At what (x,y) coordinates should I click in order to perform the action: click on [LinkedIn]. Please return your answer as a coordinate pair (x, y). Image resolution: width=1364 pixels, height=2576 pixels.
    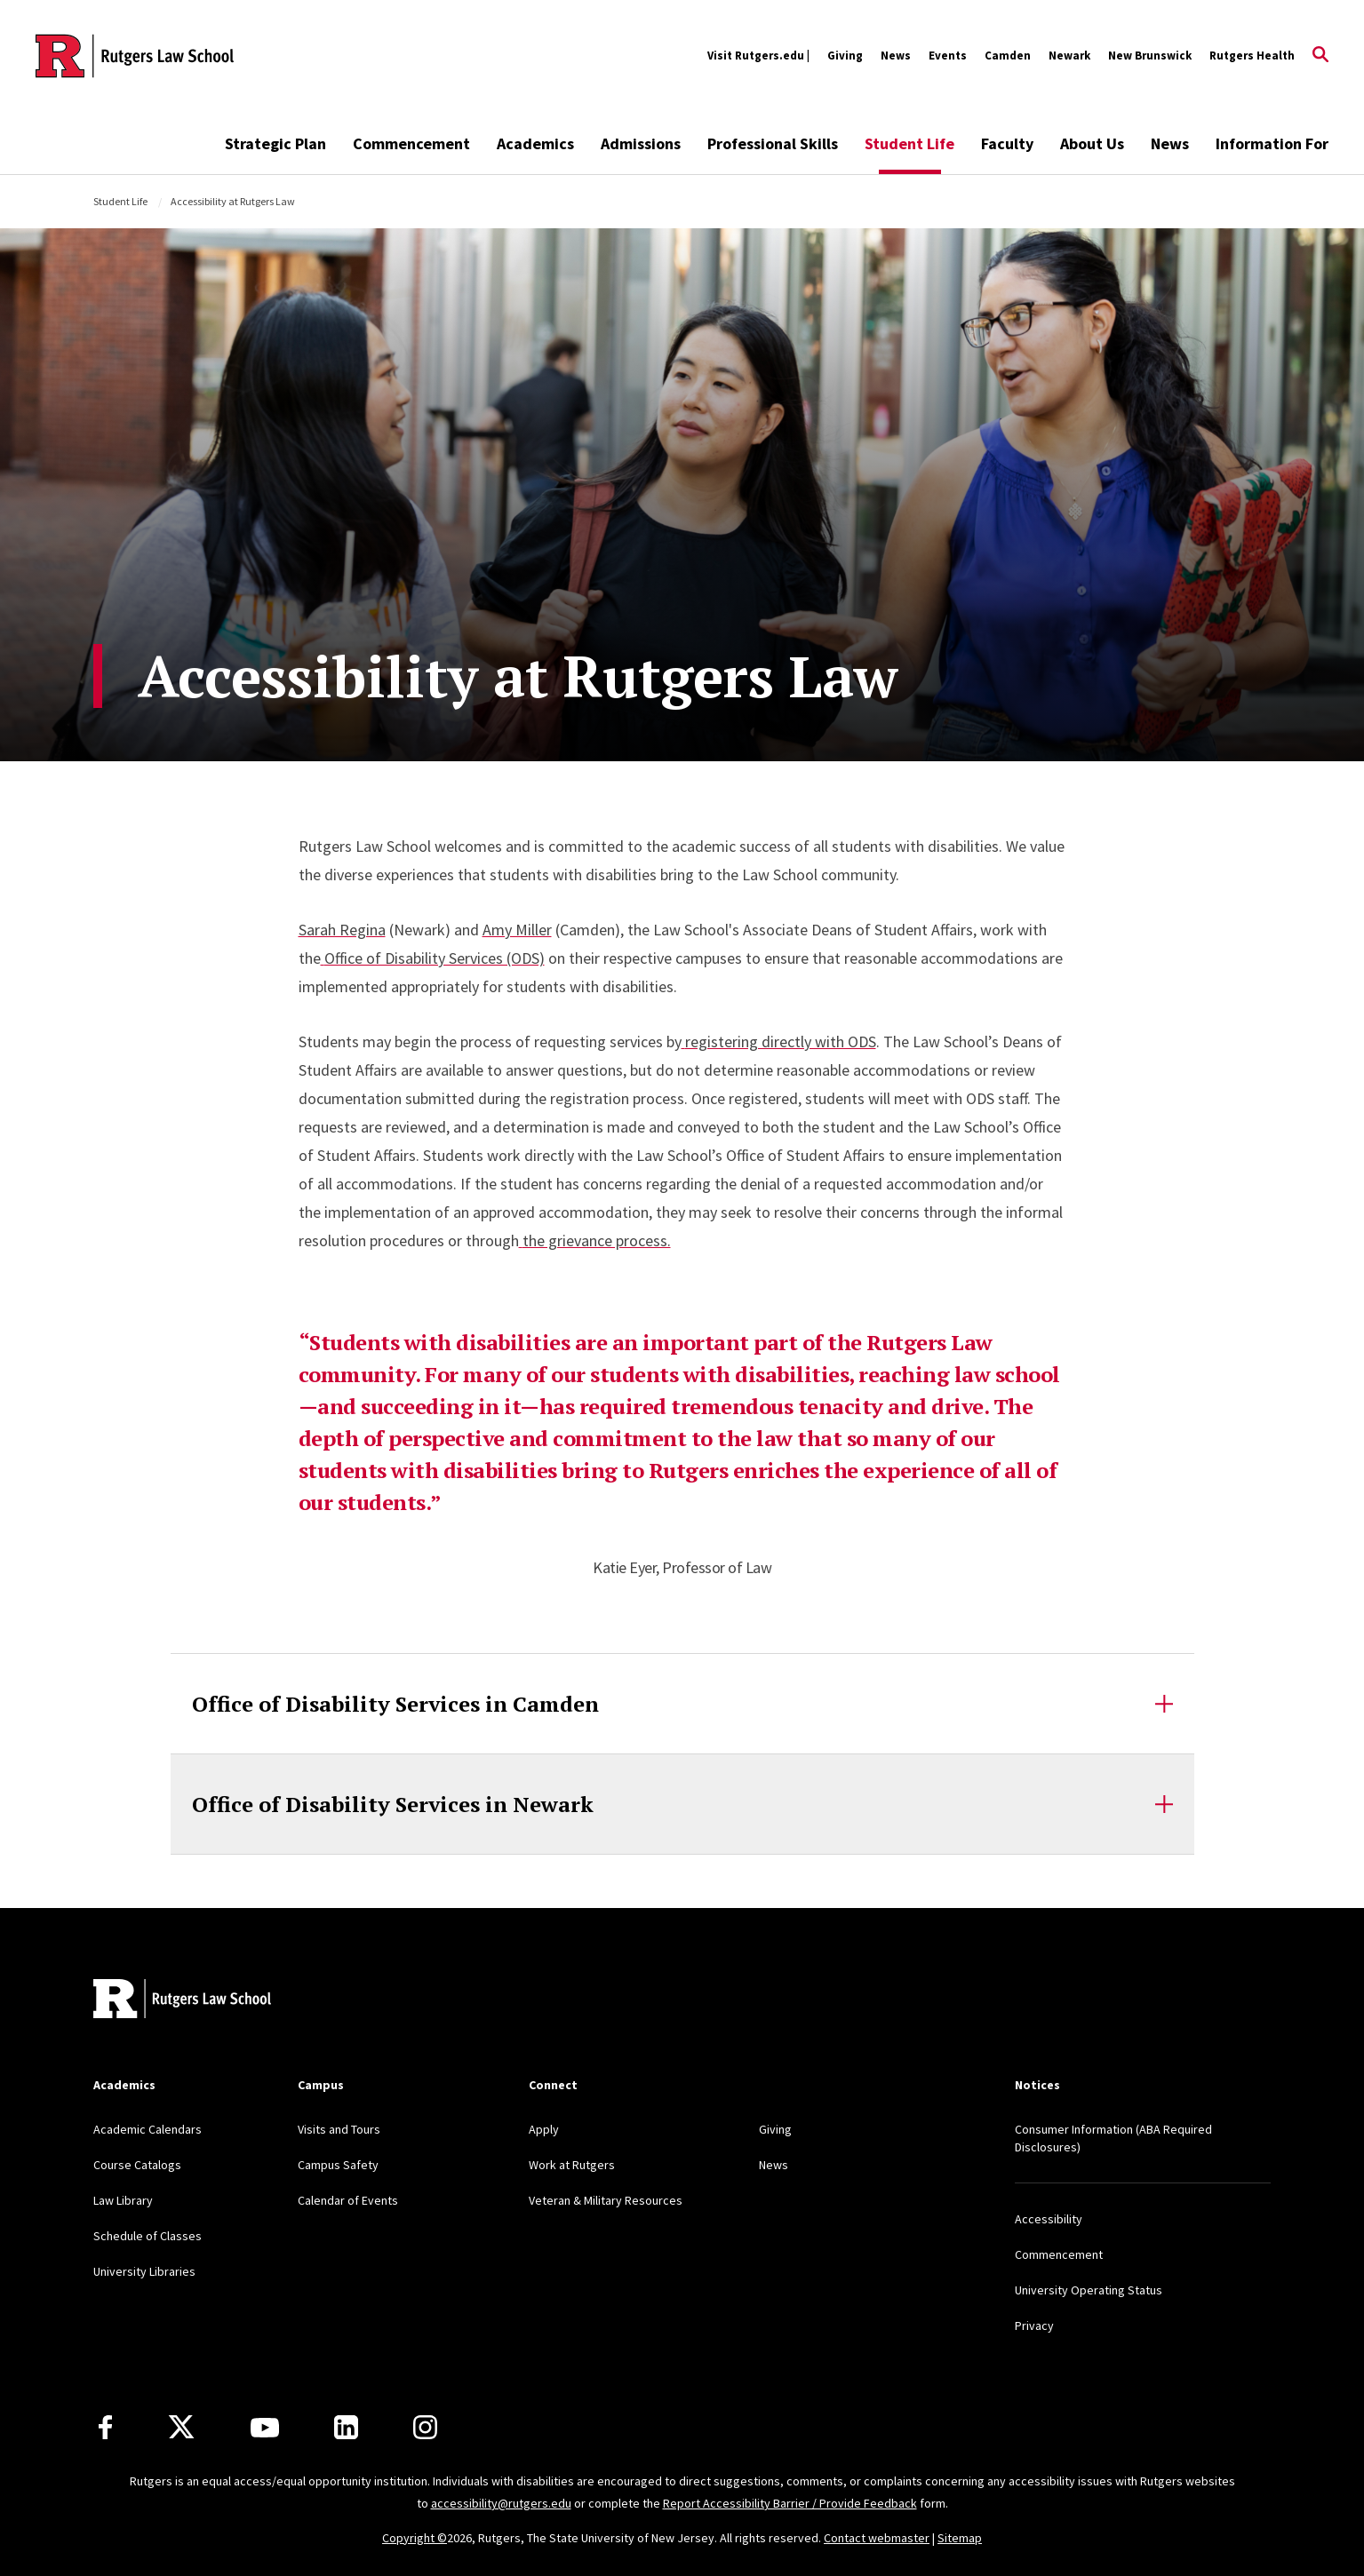
    Looking at the image, I should click on (346, 2427).